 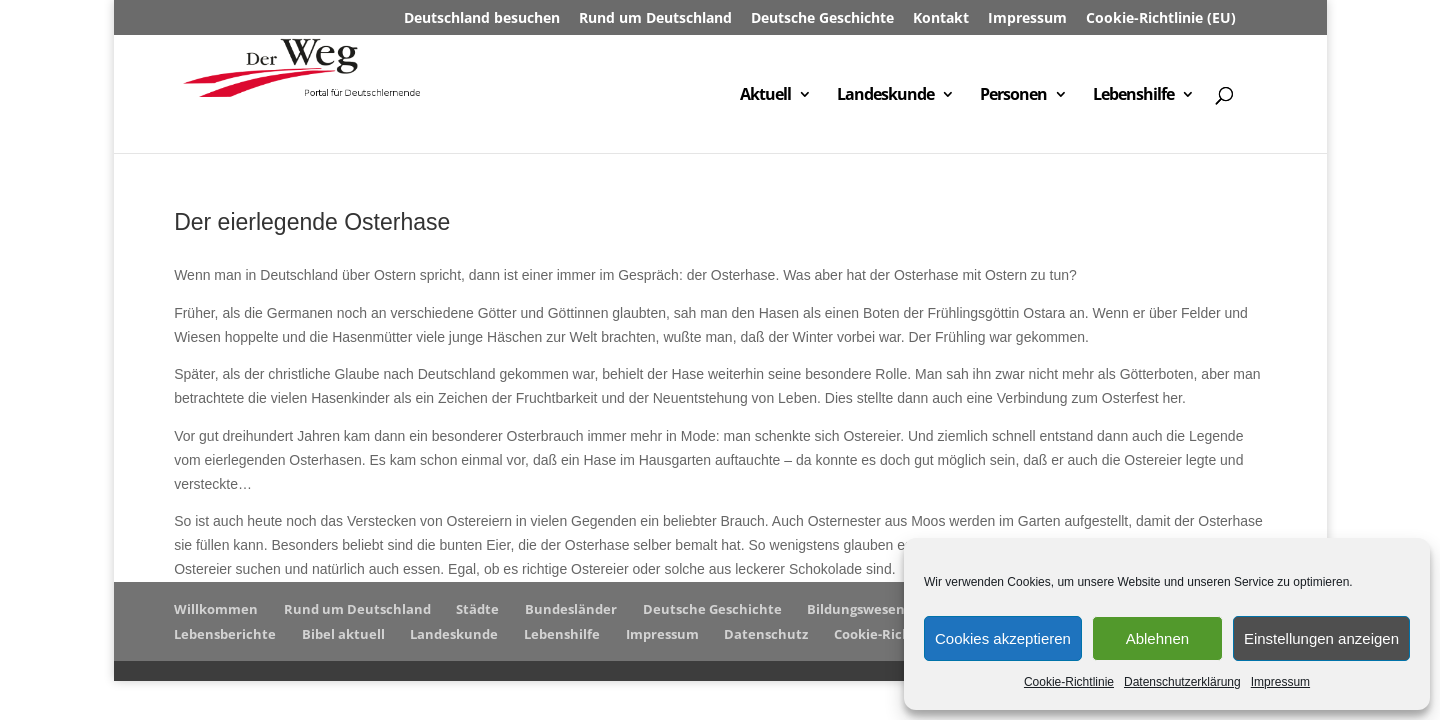 I want to click on Lebensberichte, so click(x=225, y=634).